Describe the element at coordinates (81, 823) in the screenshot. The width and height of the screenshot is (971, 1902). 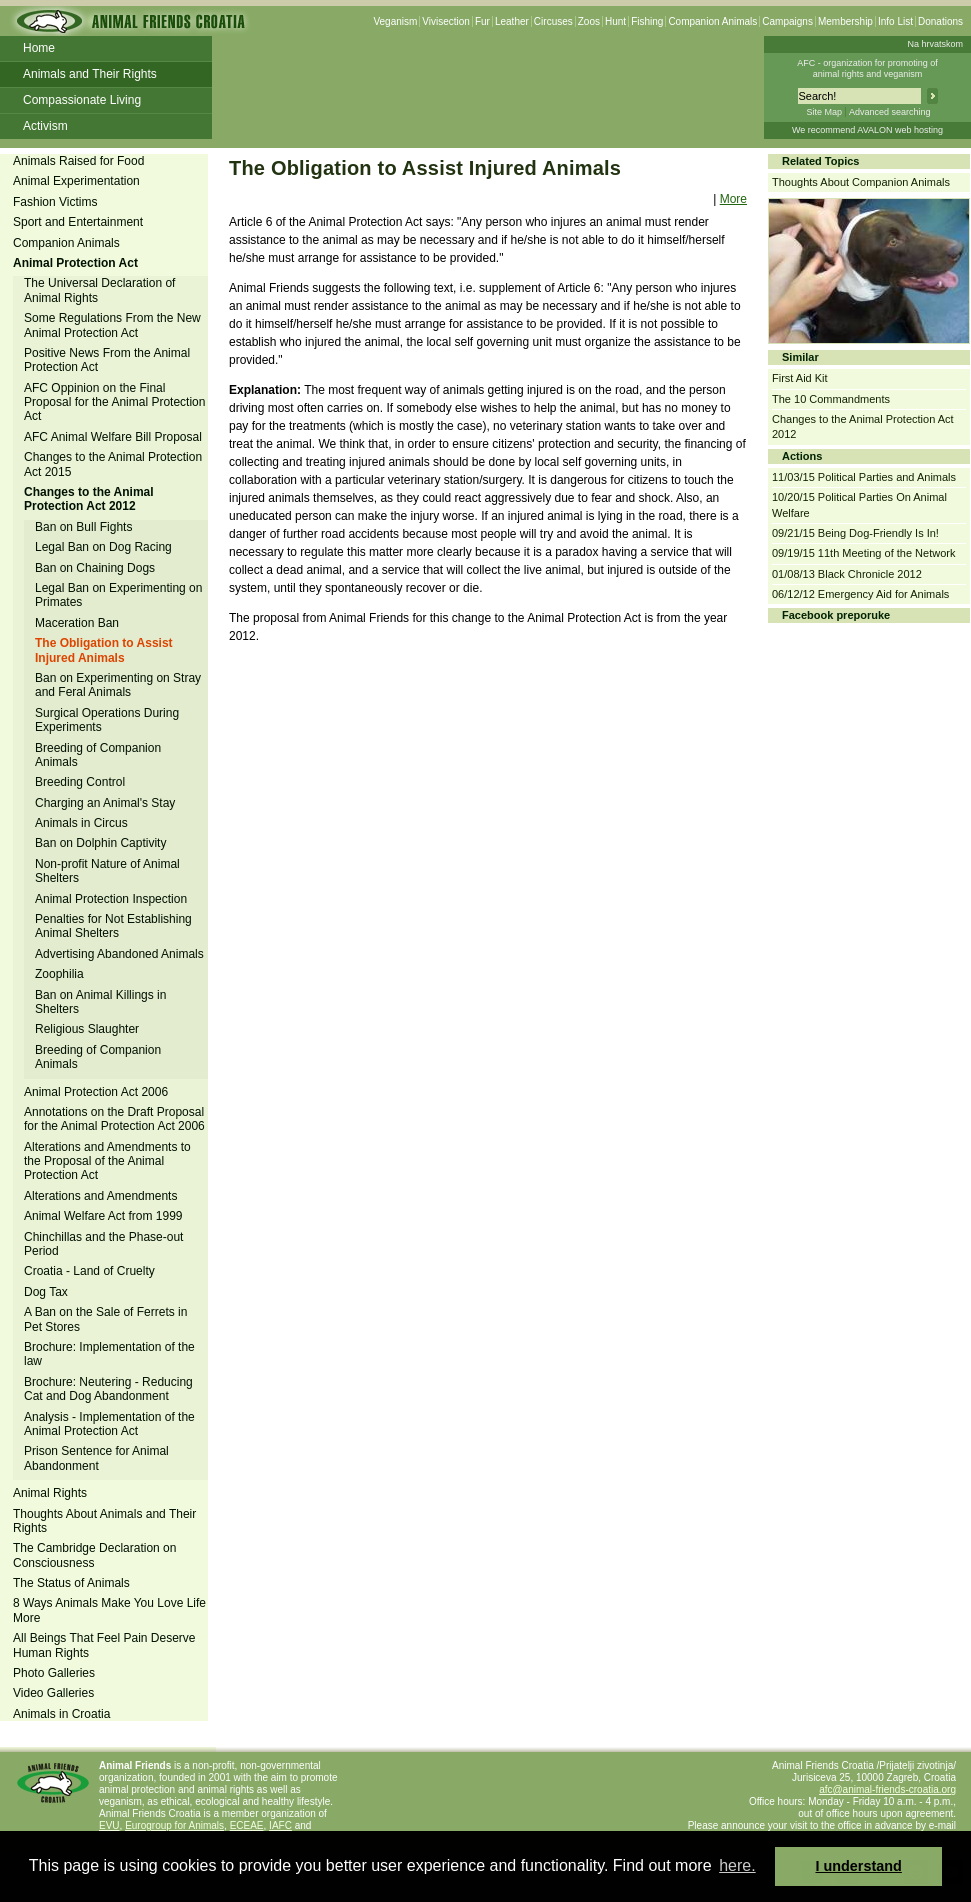
I see `Animals in Circus` at that location.